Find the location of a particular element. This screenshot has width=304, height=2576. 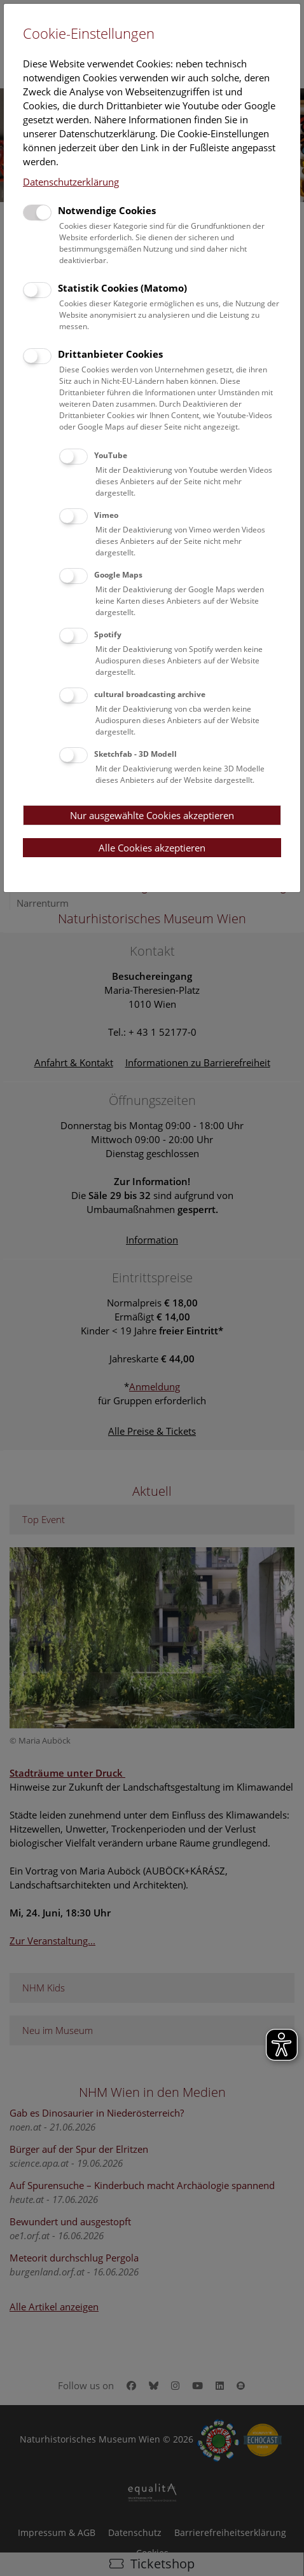

Vimeo is located at coordinates (106, 515).